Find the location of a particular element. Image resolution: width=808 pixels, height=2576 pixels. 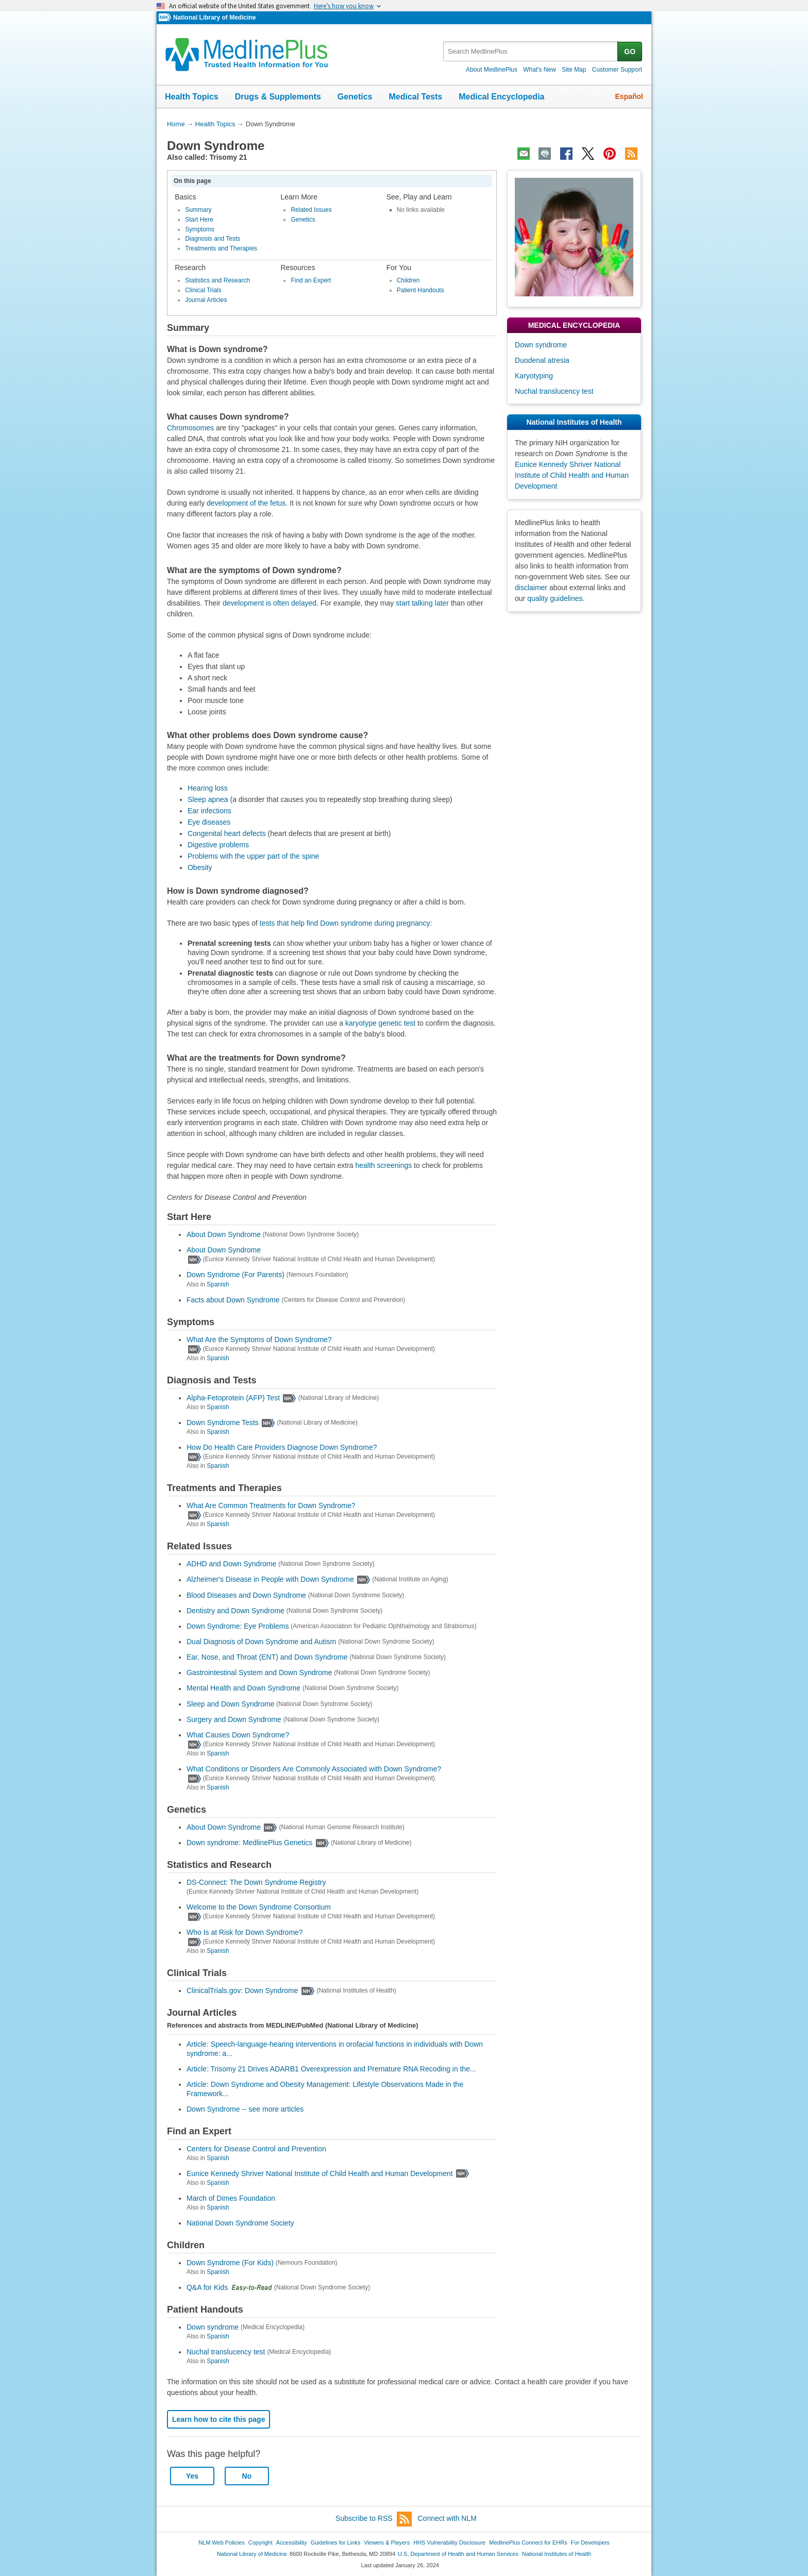

What Causes Down Syndrome? is located at coordinates (238, 1735).